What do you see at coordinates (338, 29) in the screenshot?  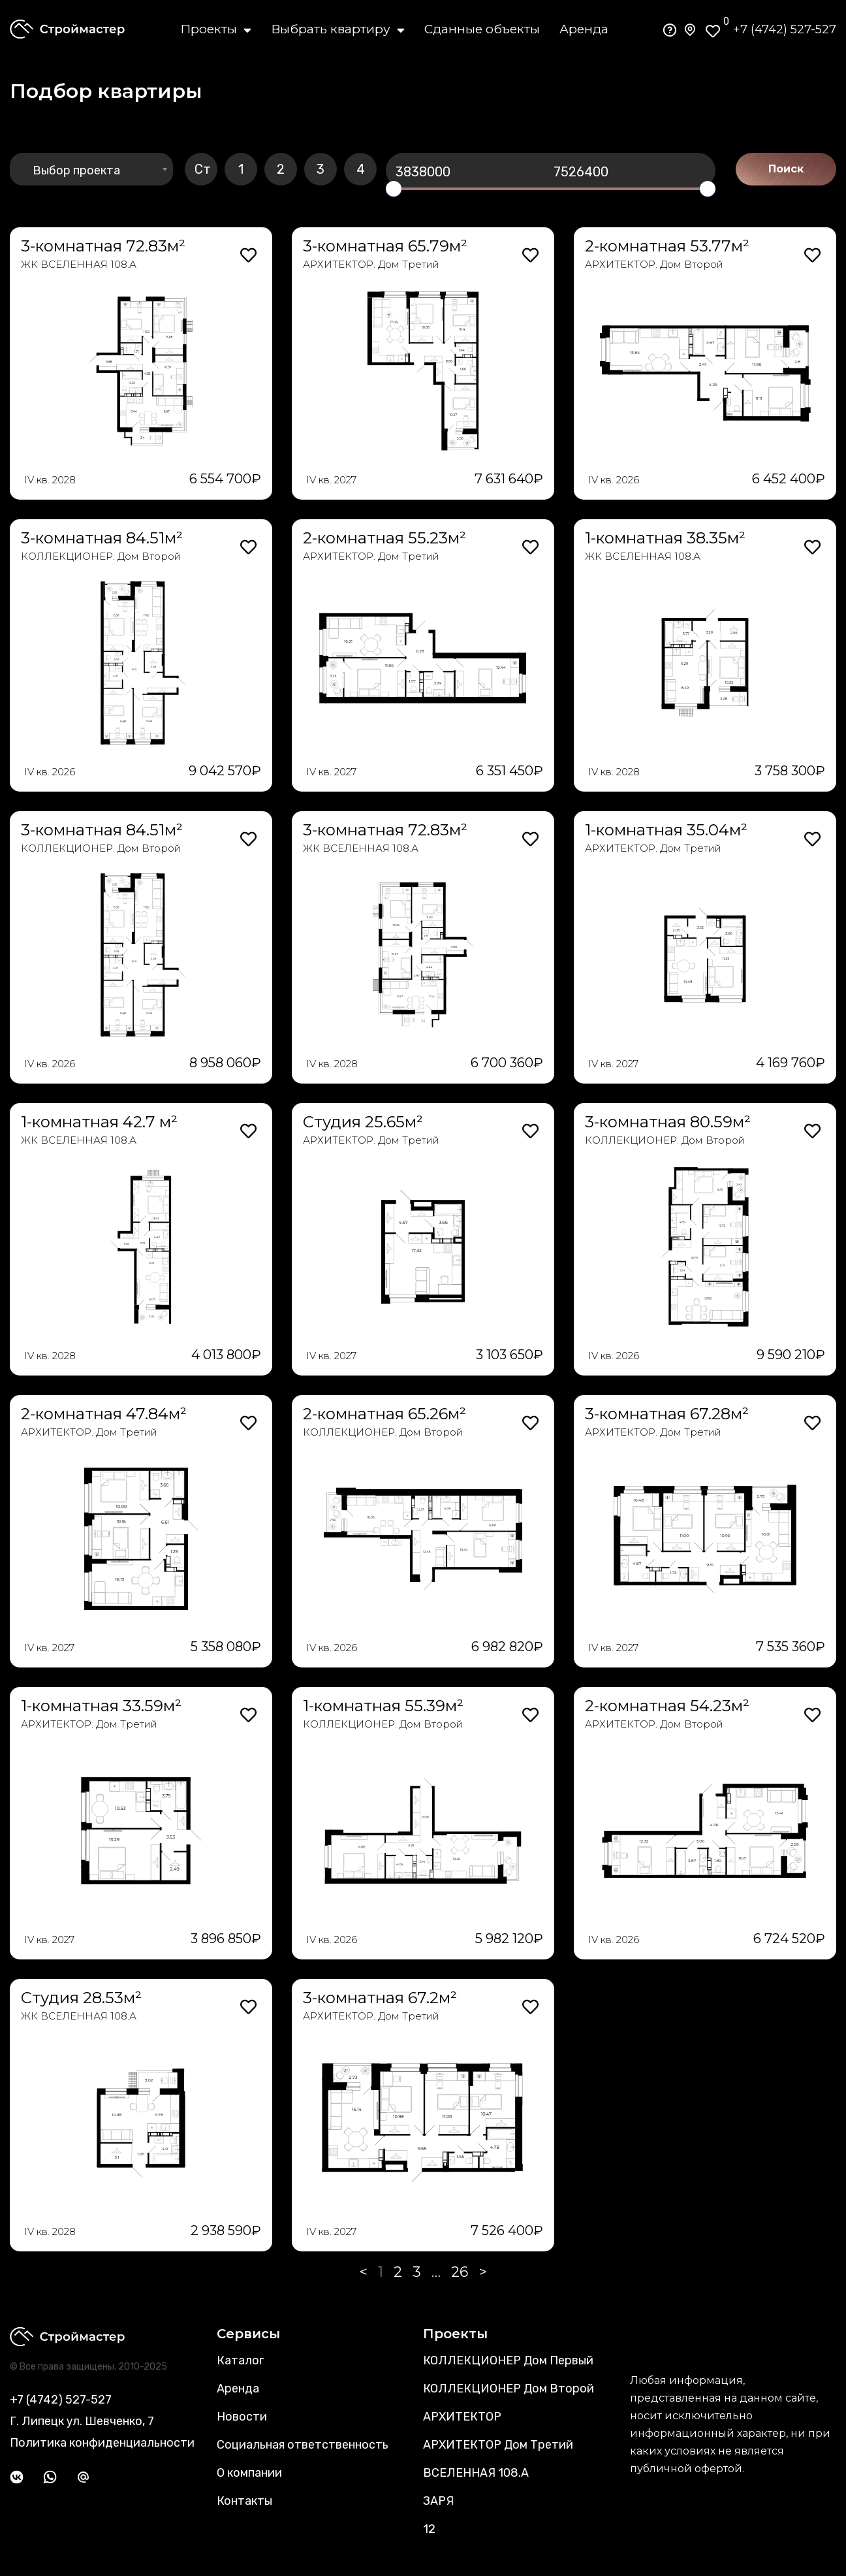 I see `Выбрать квартиру` at bounding box center [338, 29].